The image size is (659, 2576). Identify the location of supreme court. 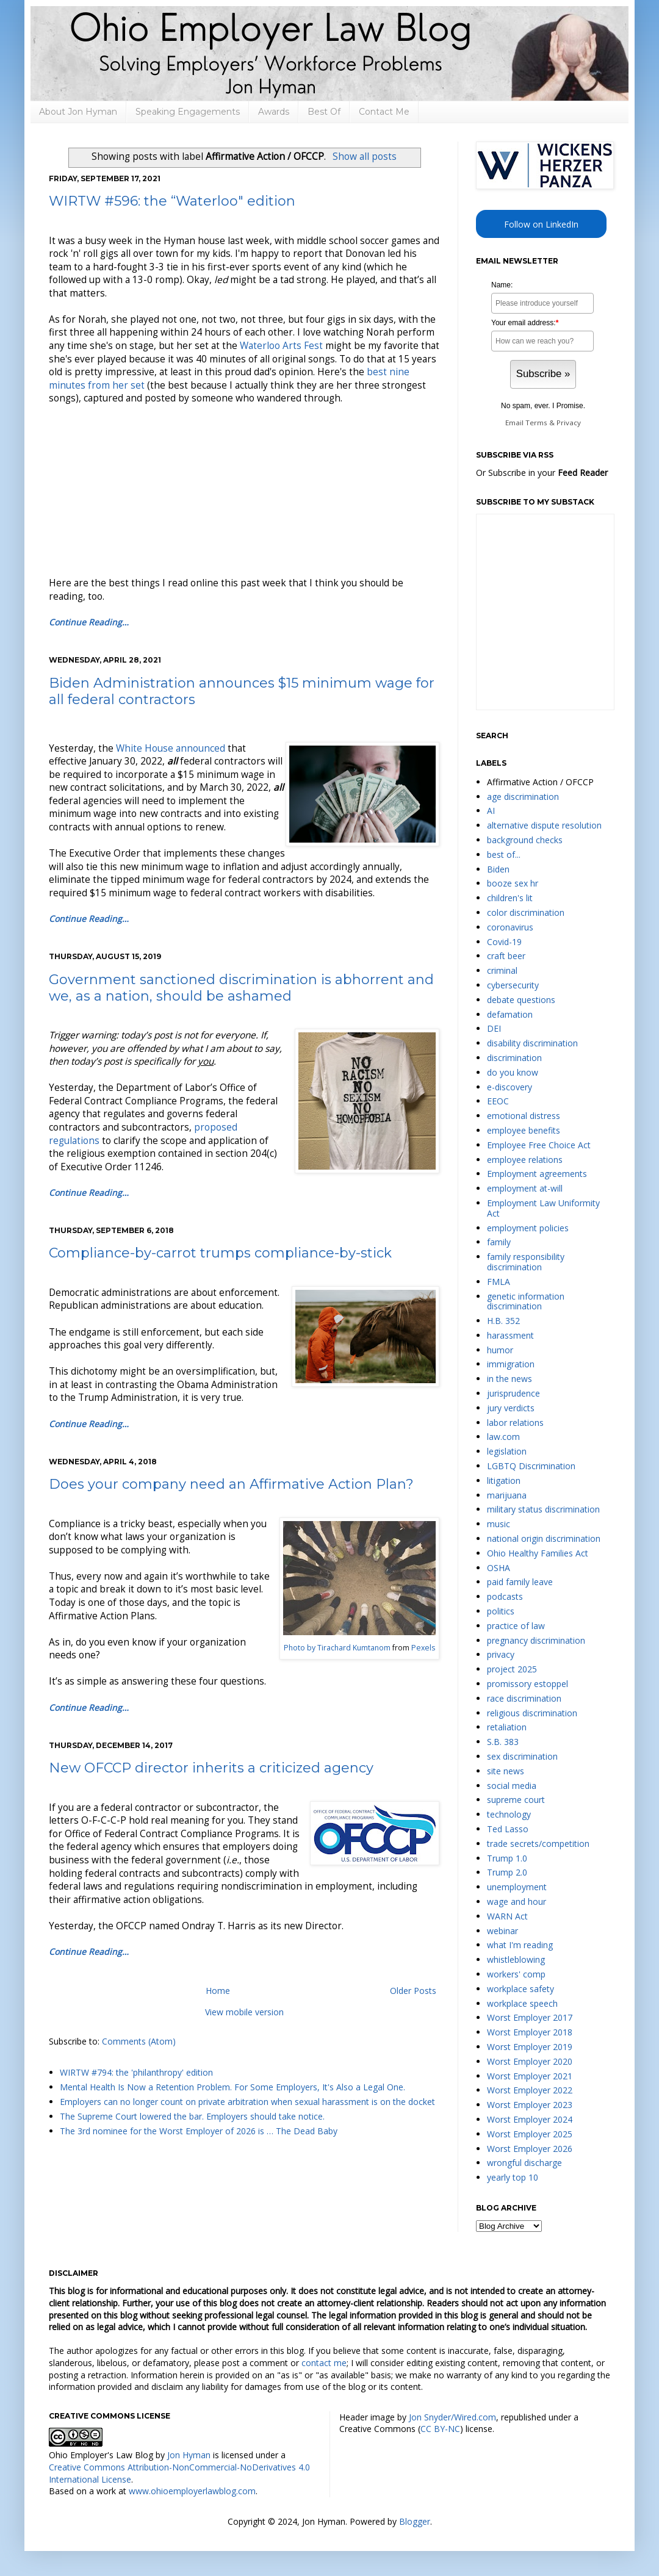
(516, 1799).